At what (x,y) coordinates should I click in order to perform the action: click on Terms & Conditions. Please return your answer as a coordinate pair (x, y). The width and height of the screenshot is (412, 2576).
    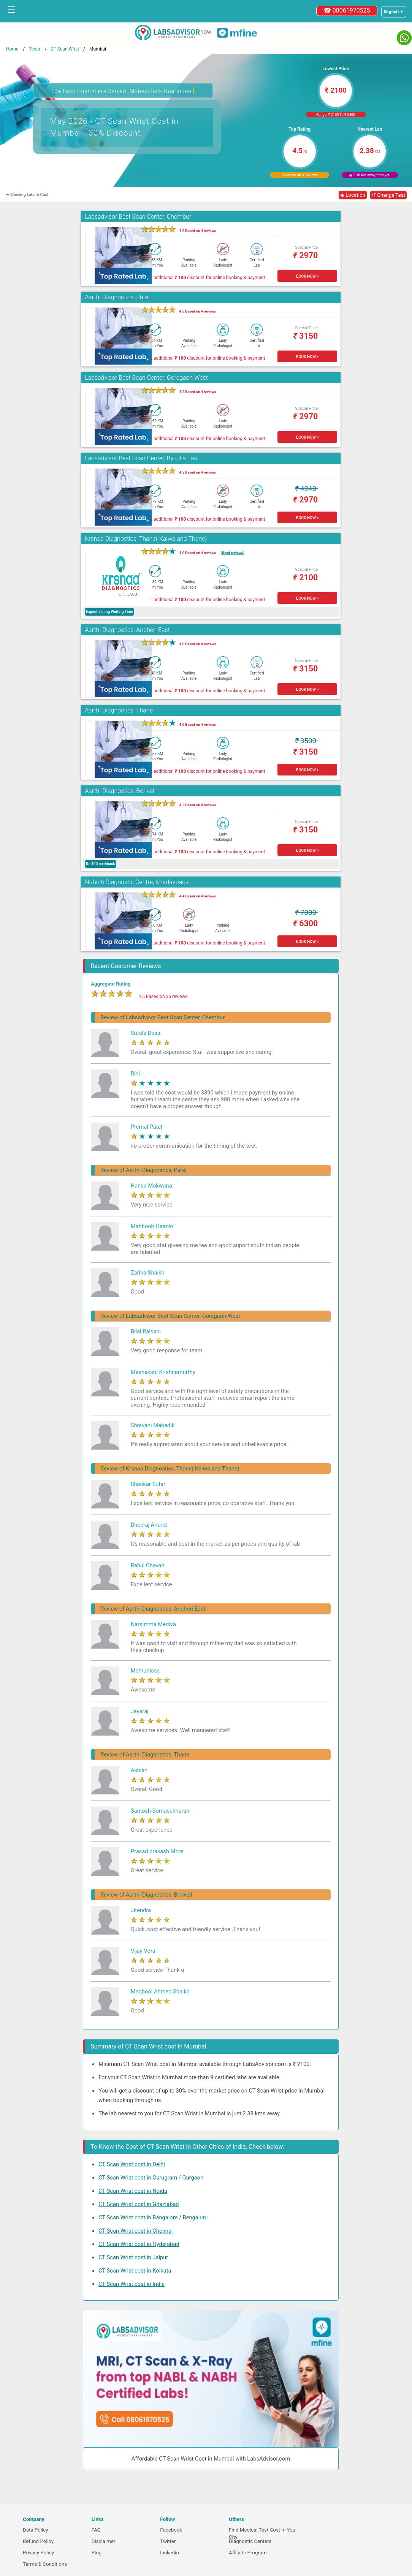
    Looking at the image, I should click on (45, 2564).